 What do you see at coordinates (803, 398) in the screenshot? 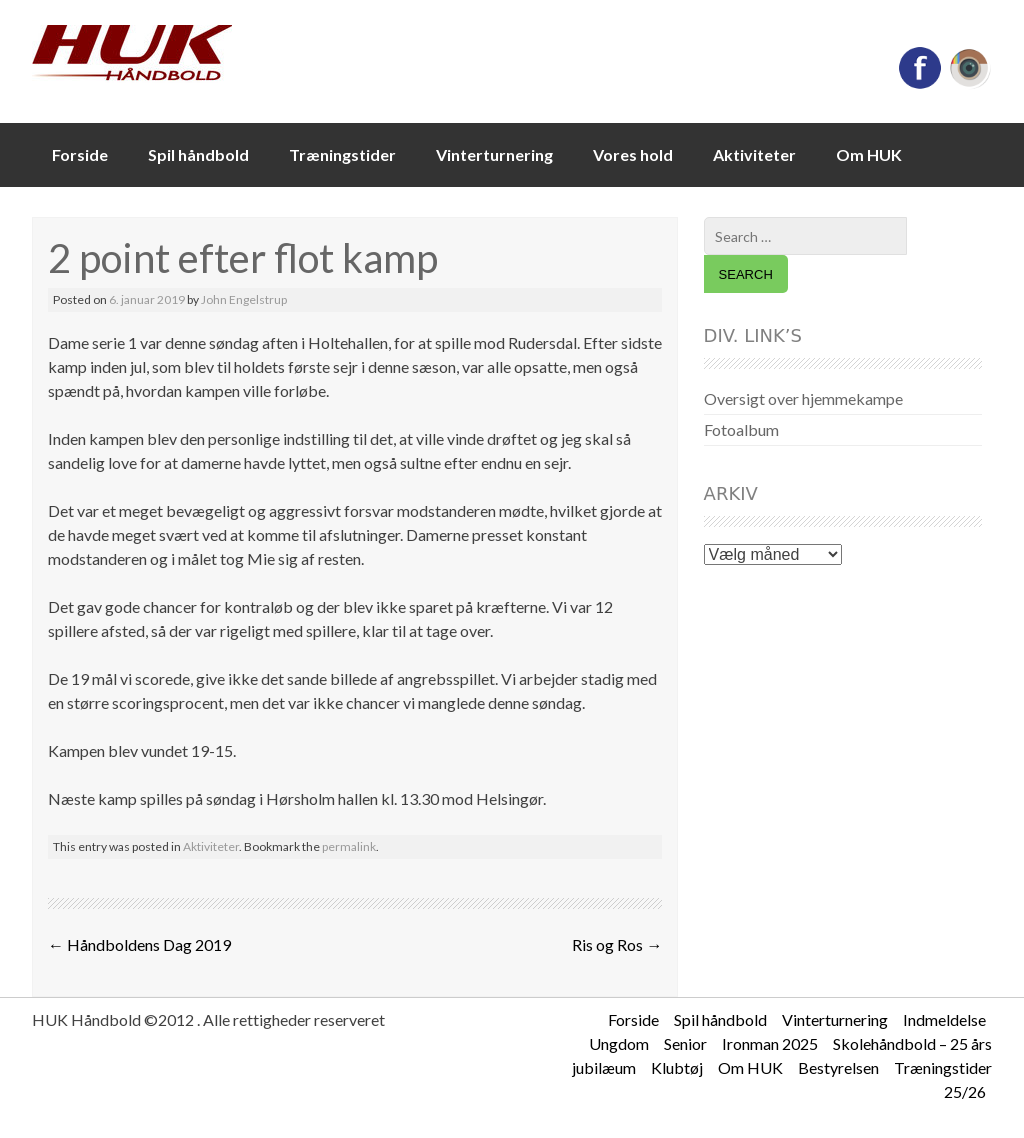
I see `Oversigt over hjemmekampe` at bounding box center [803, 398].